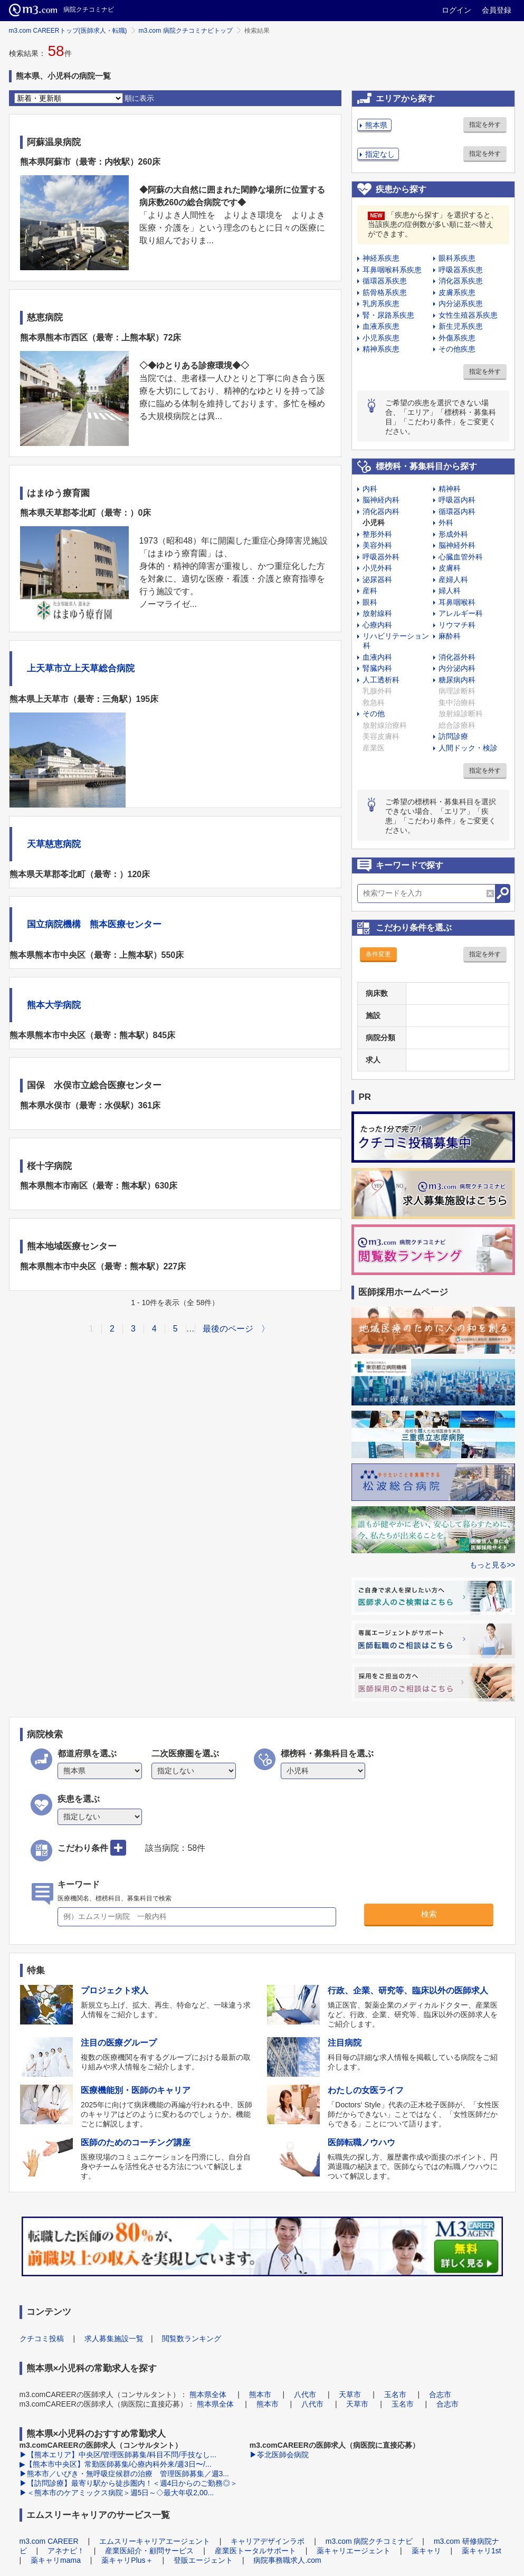  What do you see at coordinates (457, 511) in the screenshot?
I see `循環器内科` at bounding box center [457, 511].